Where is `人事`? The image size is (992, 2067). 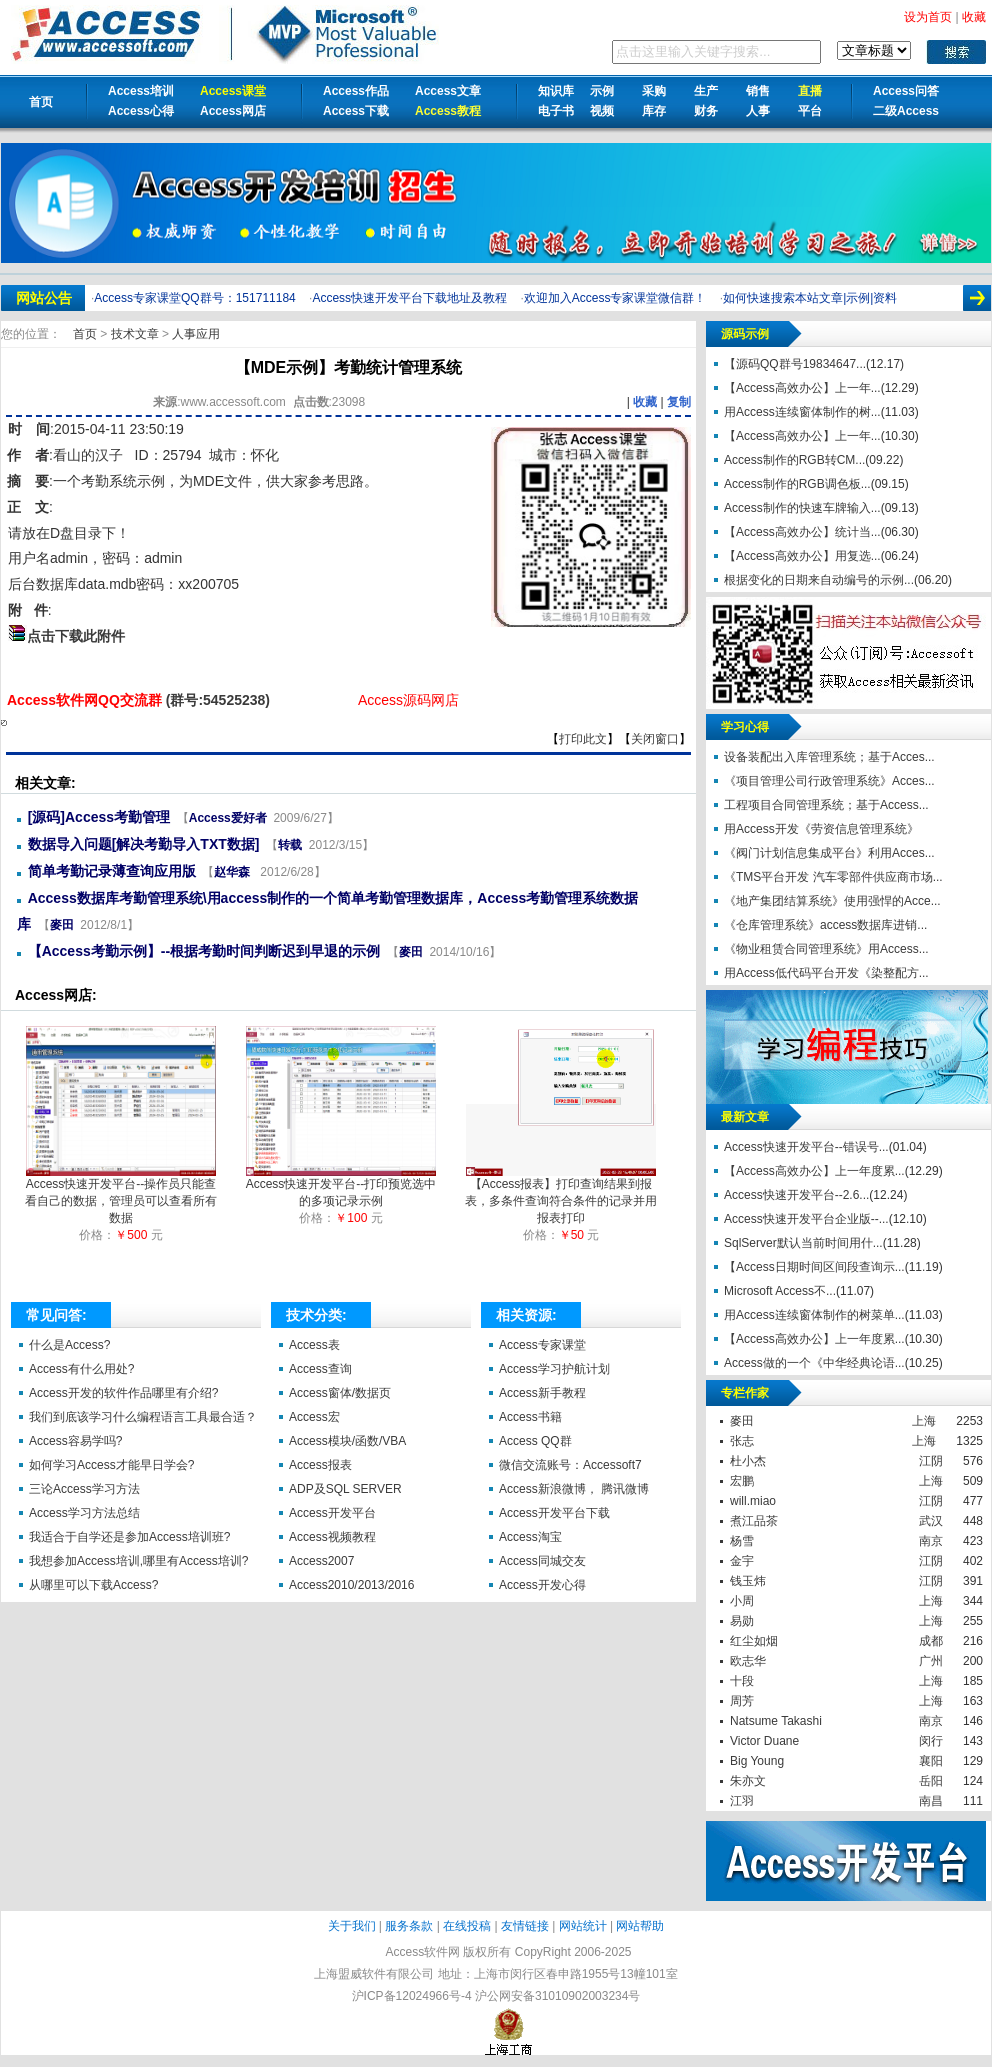 人事 is located at coordinates (758, 111).